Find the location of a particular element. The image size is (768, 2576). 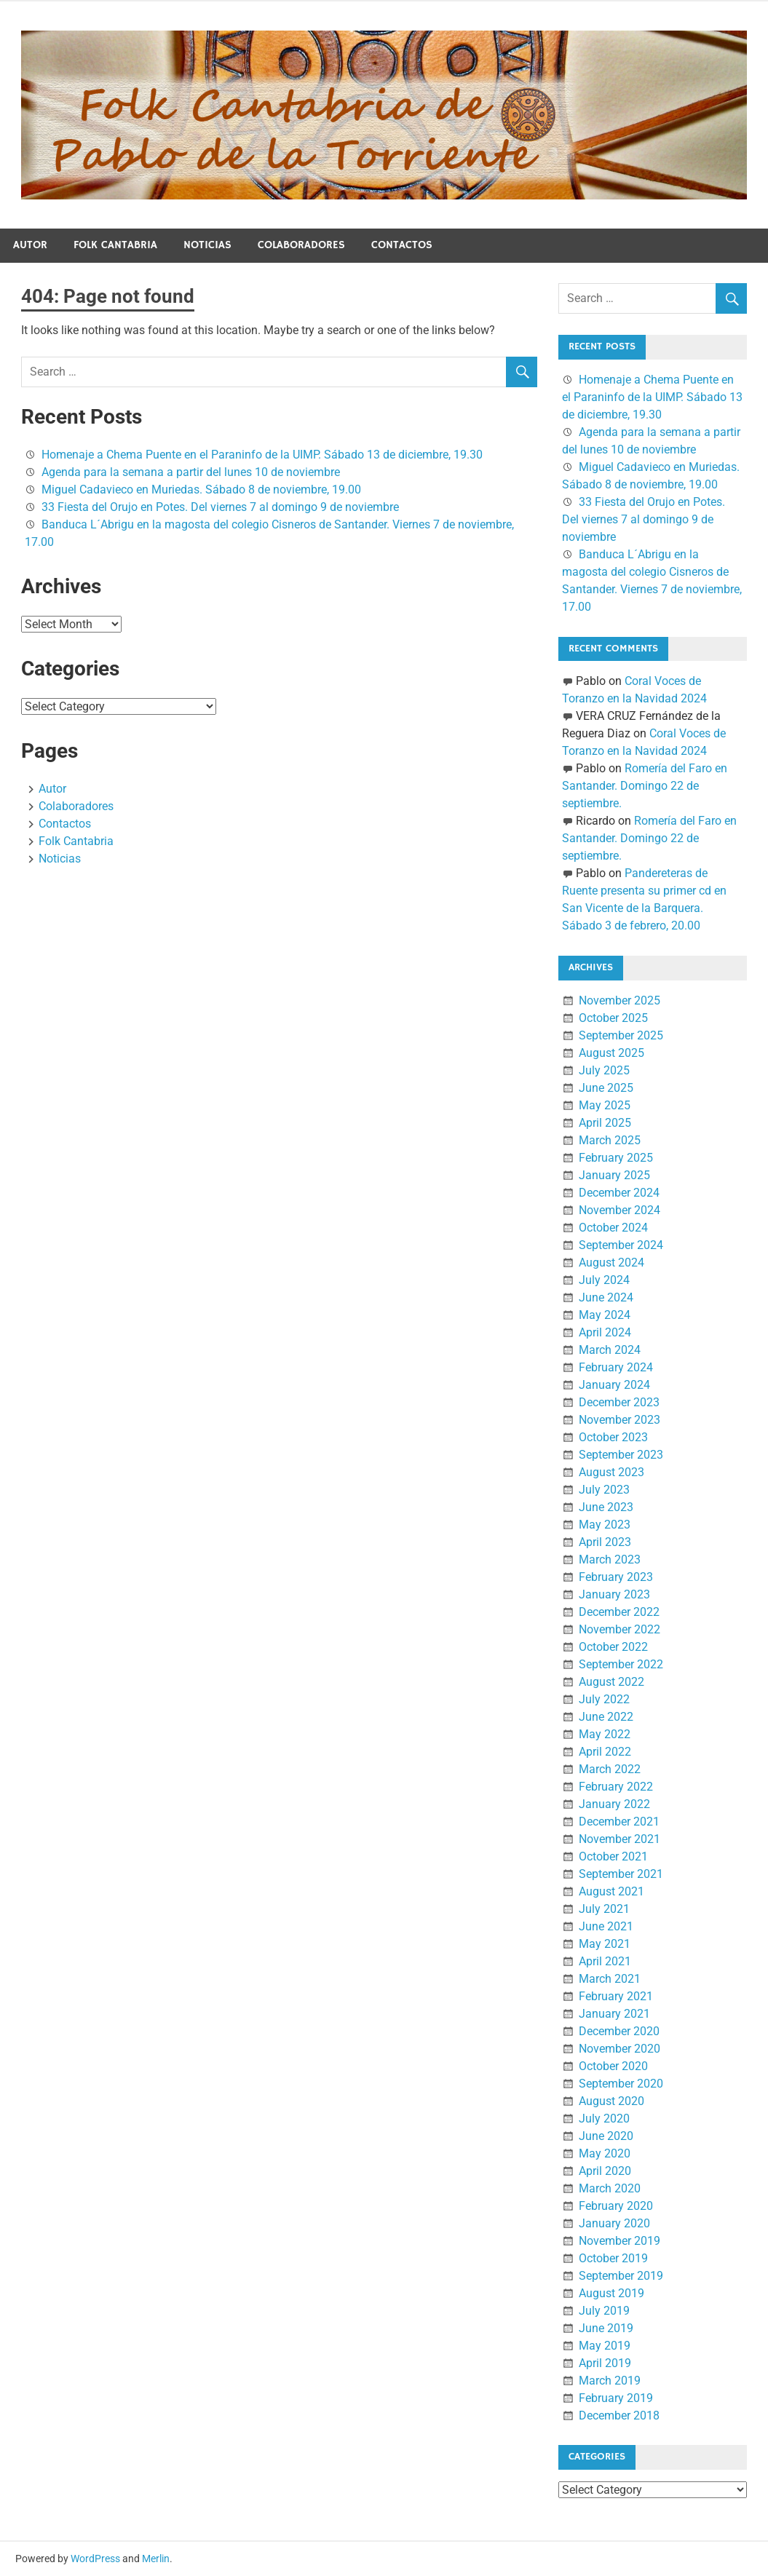

November 2020 is located at coordinates (619, 2049).